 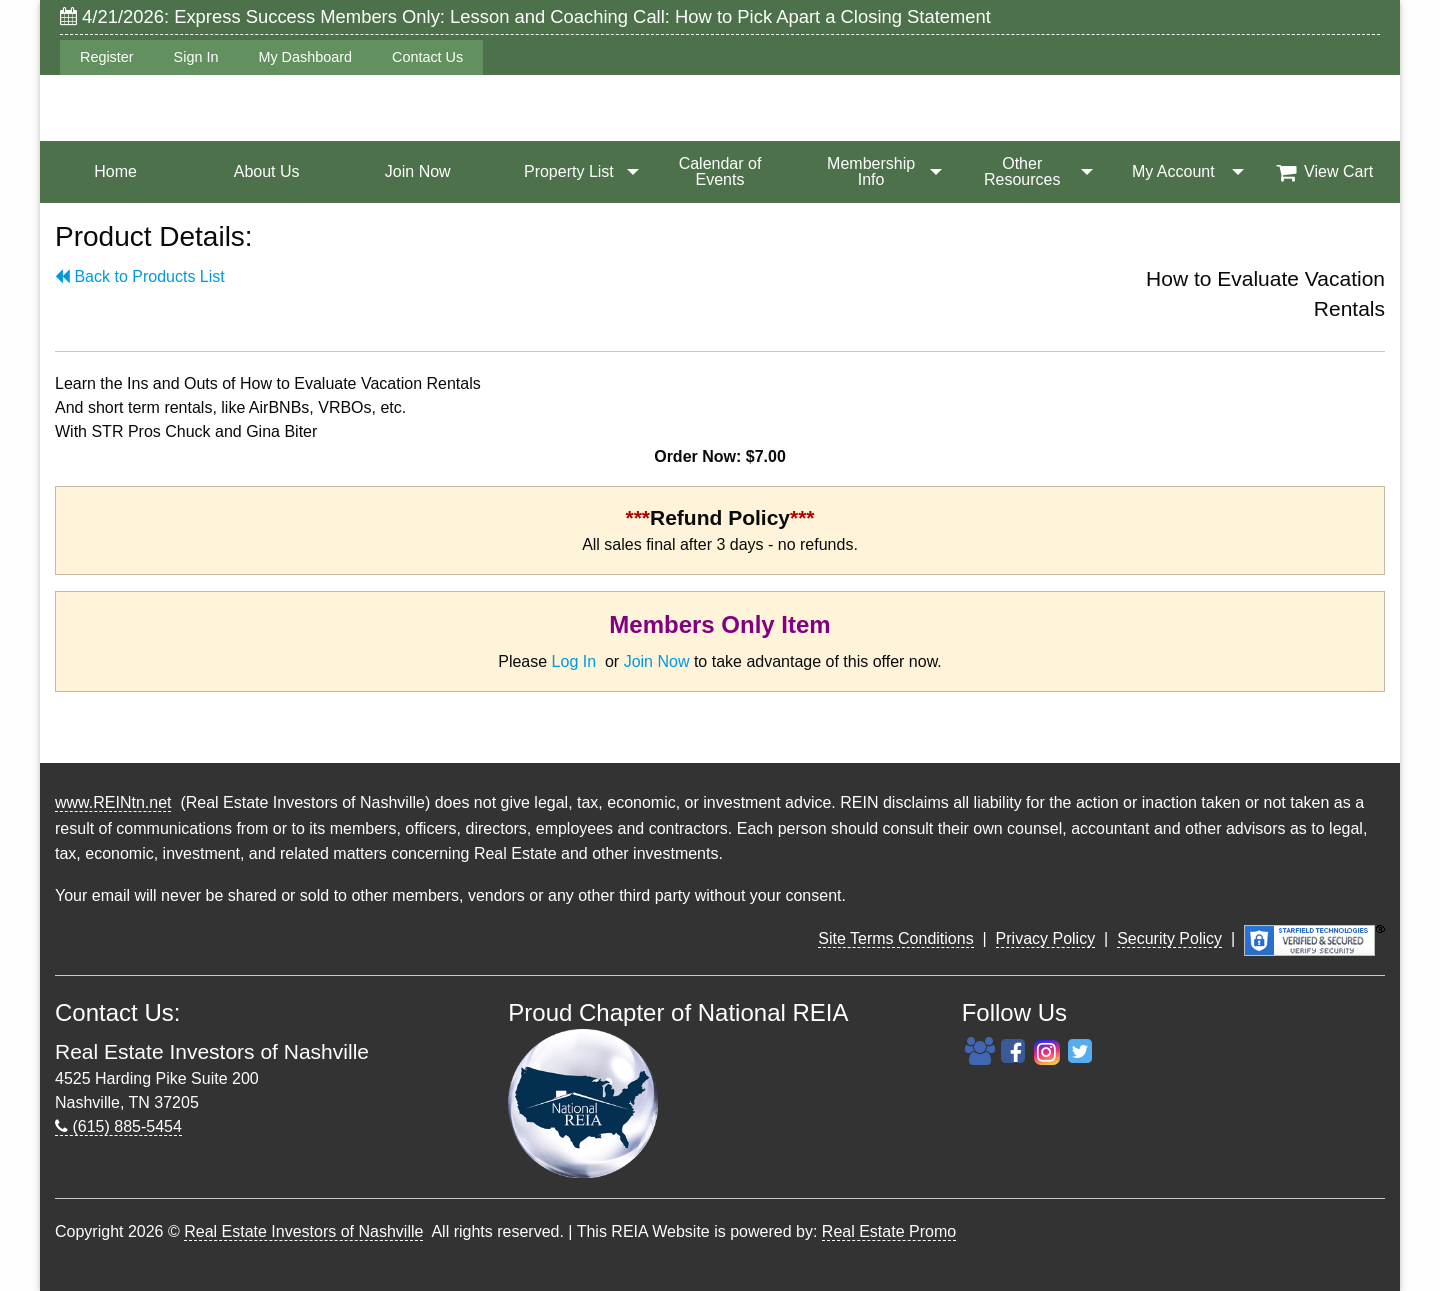 What do you see at coordinates (267, 171) in the screenshot?
I see `About Us` at bounding box center [267, 171].